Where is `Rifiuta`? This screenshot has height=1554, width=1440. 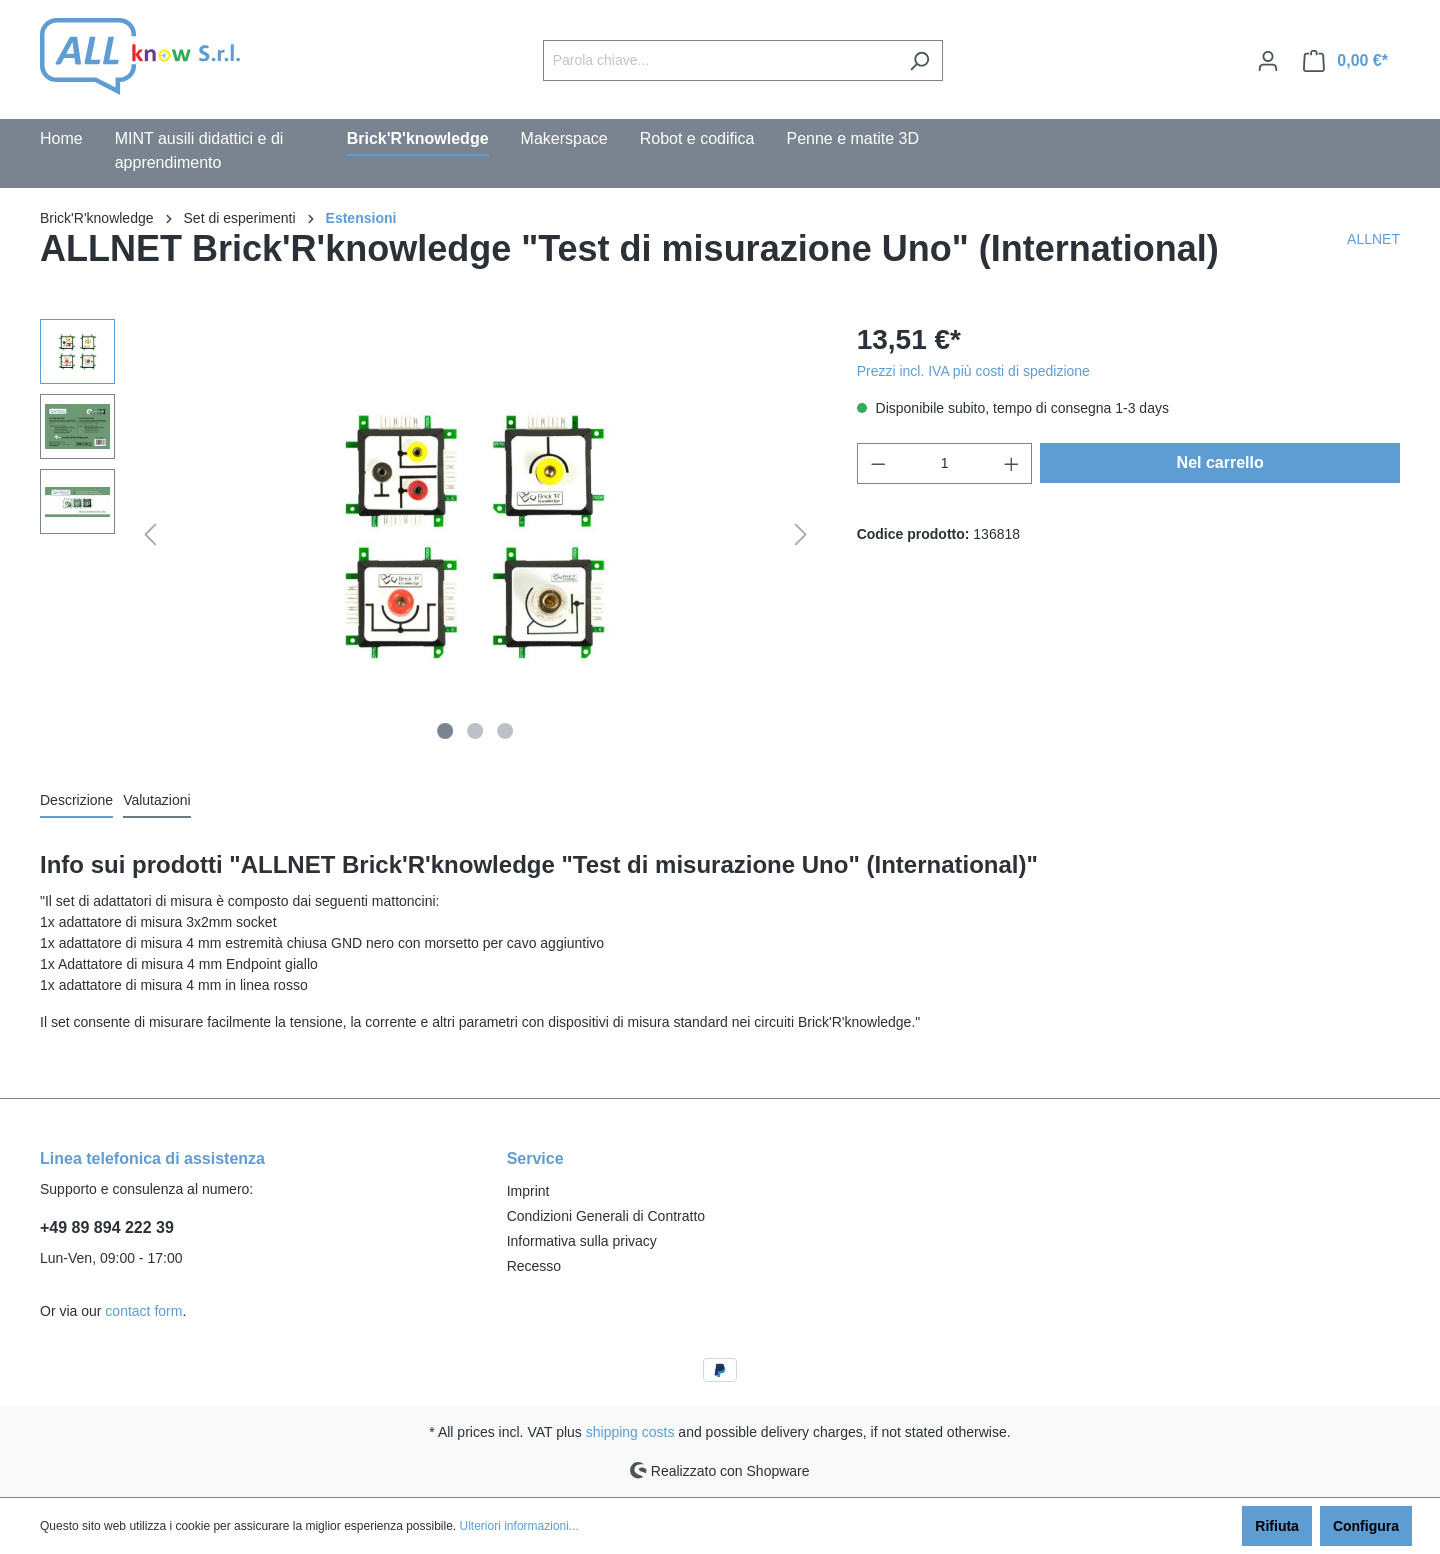
Rifiuta is located at coordinates (1277, 1526).